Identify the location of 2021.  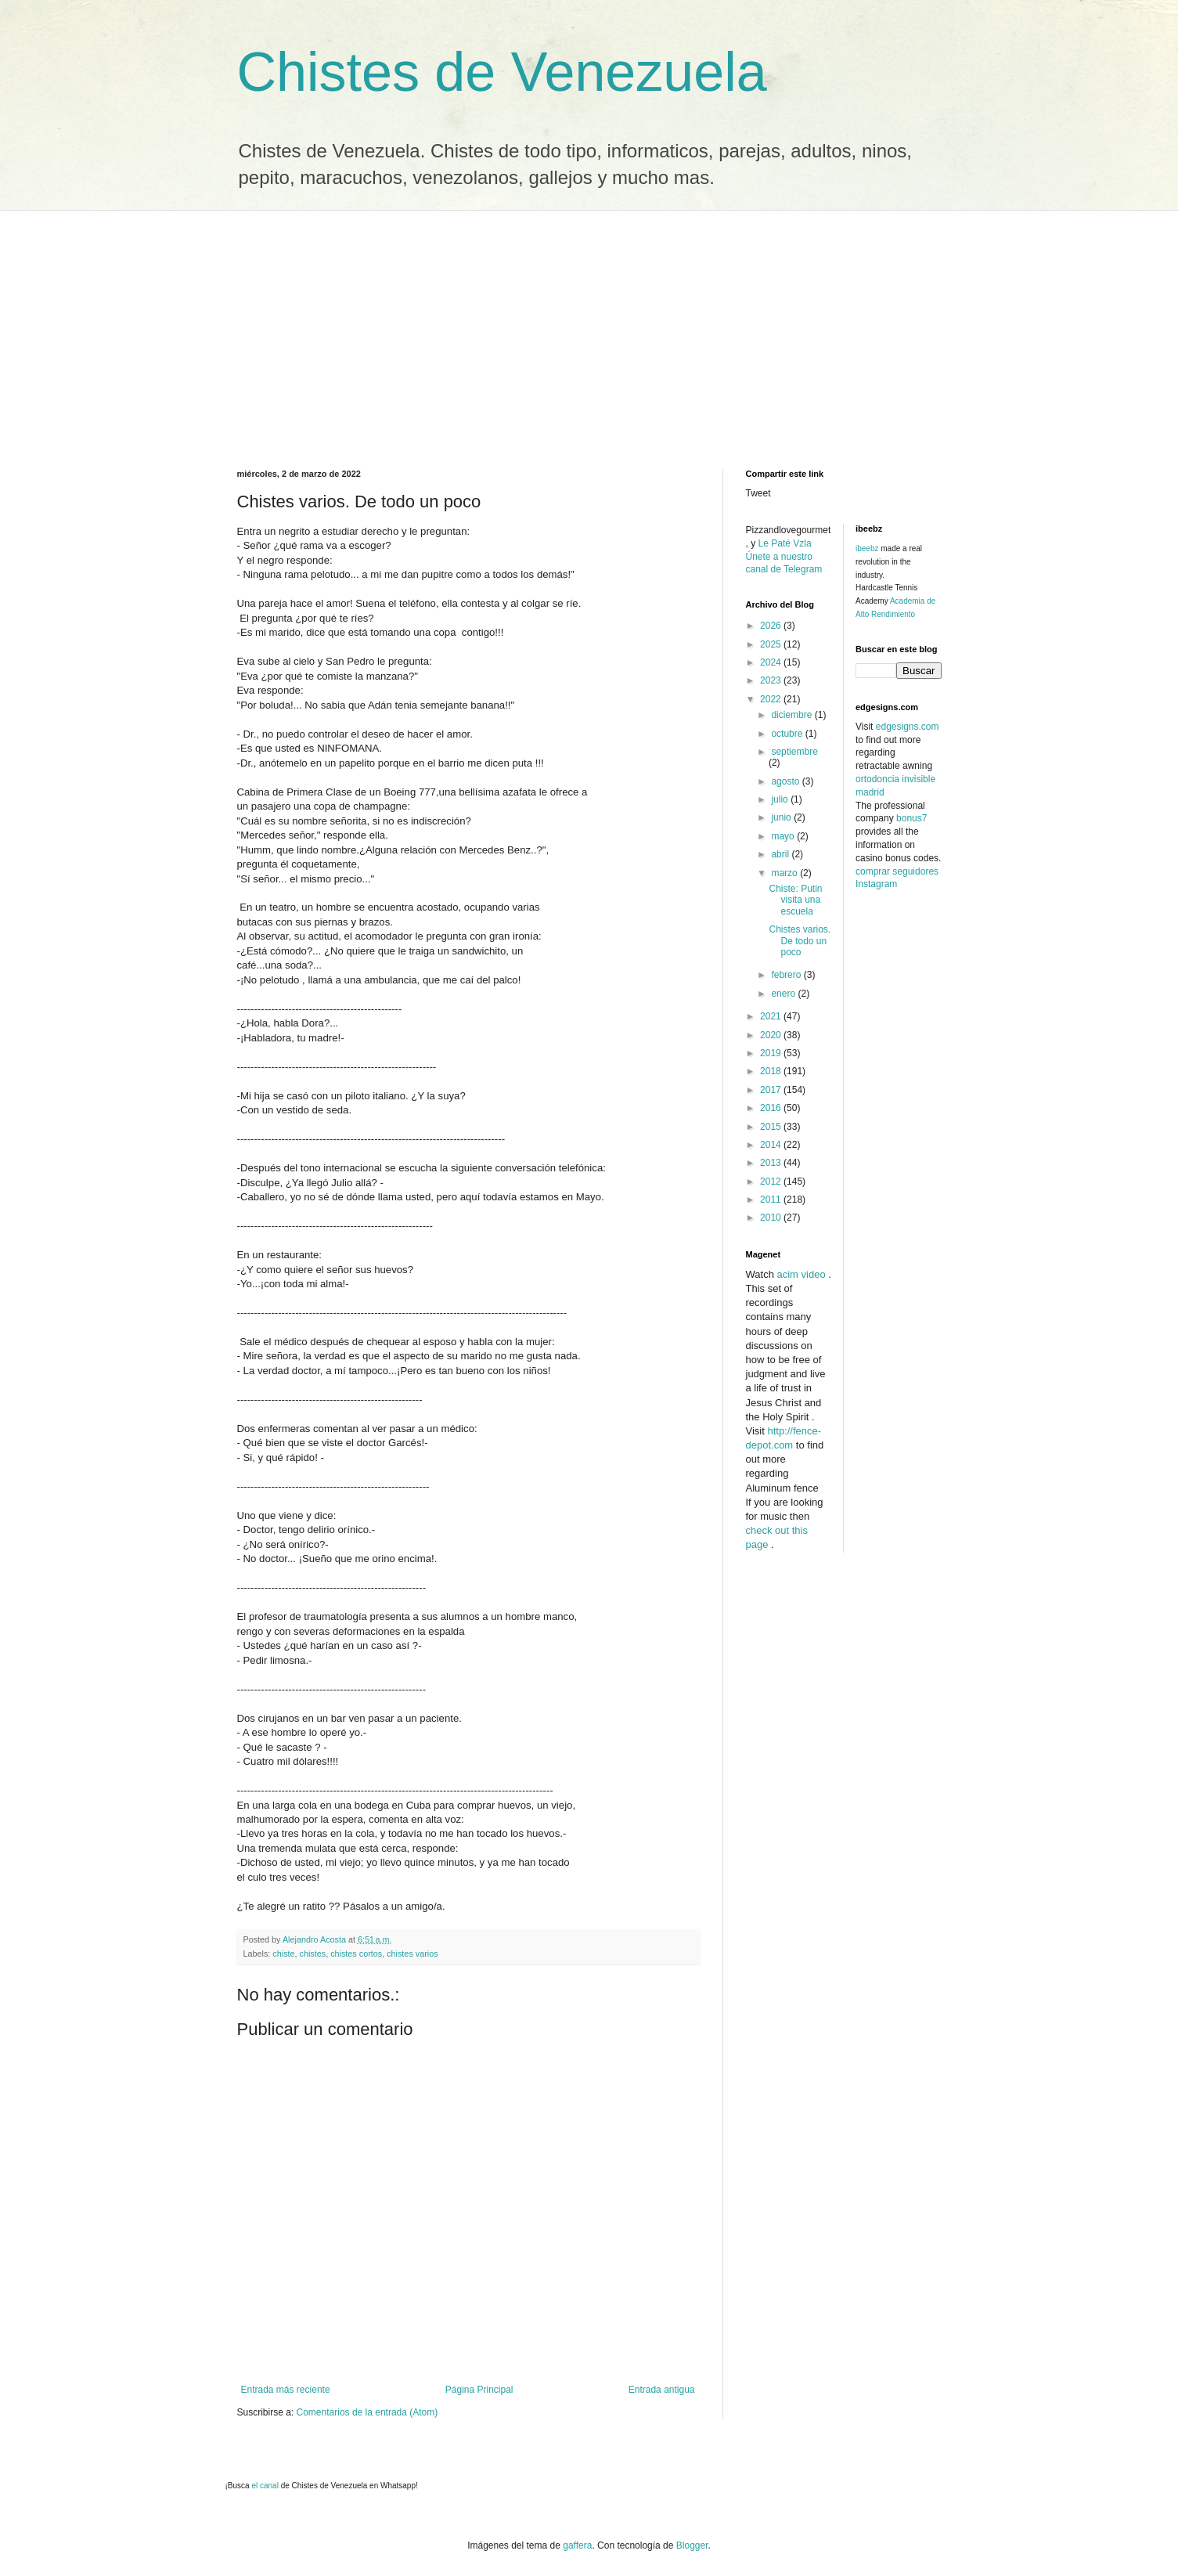
(772, 1016).